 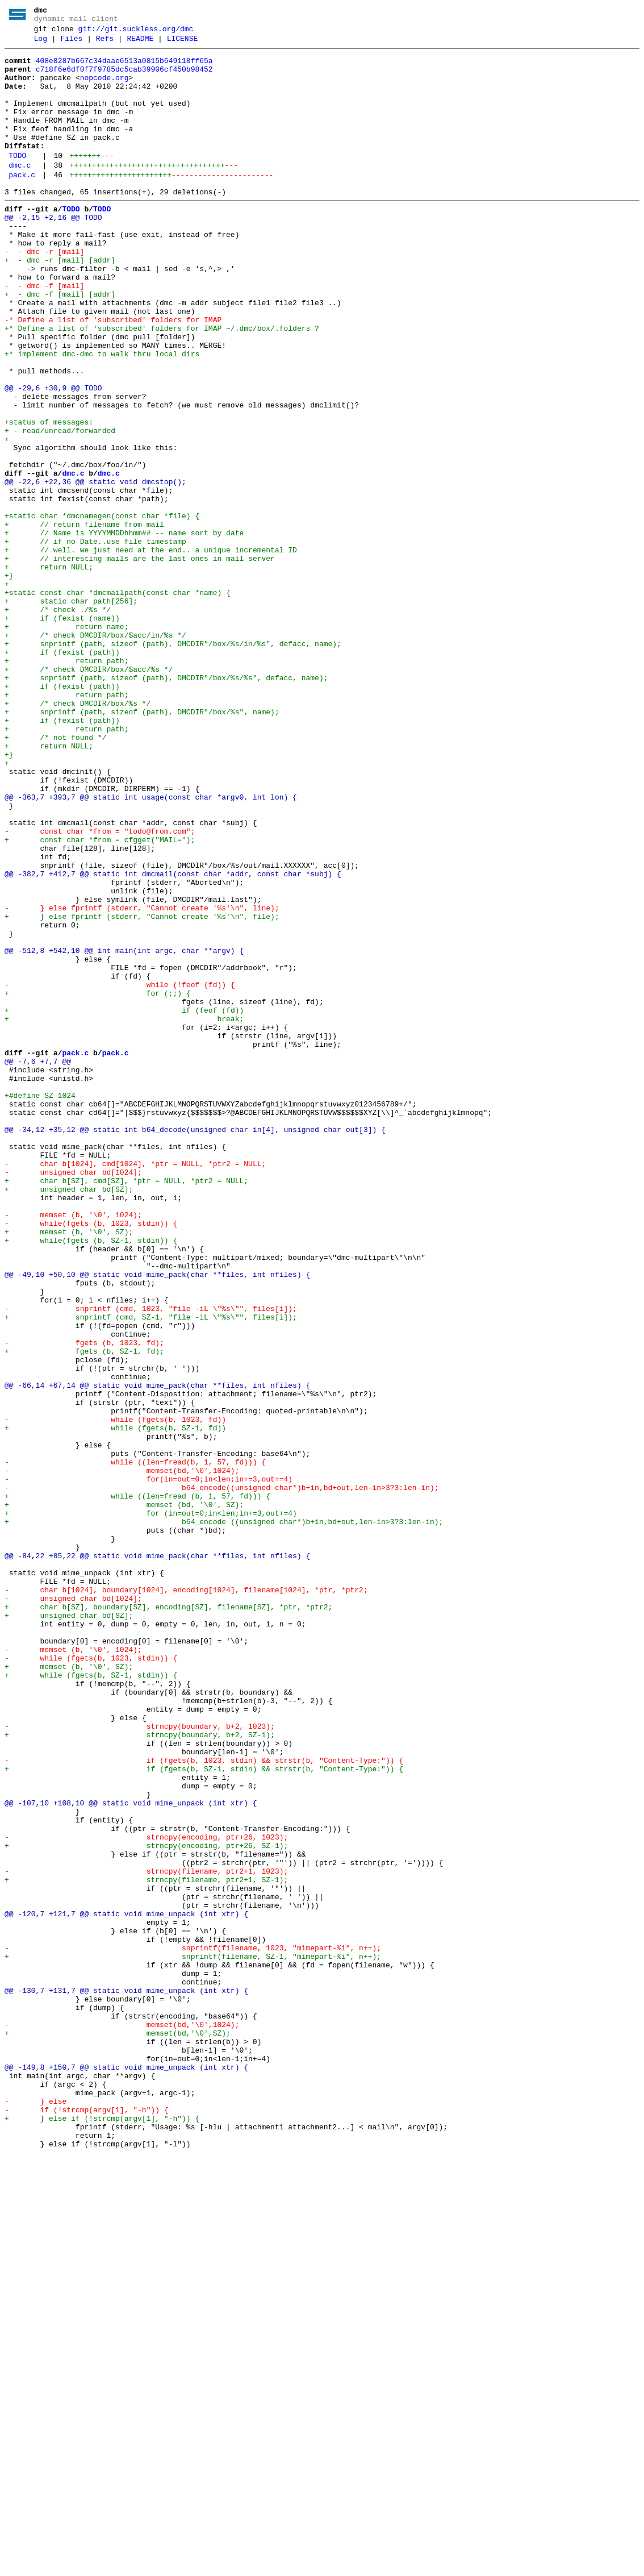 I want to click on @@ -49,10 +50,10 @@ static void mime_pack(char **files, int nfiles) {, so click(x=157, y=1520).